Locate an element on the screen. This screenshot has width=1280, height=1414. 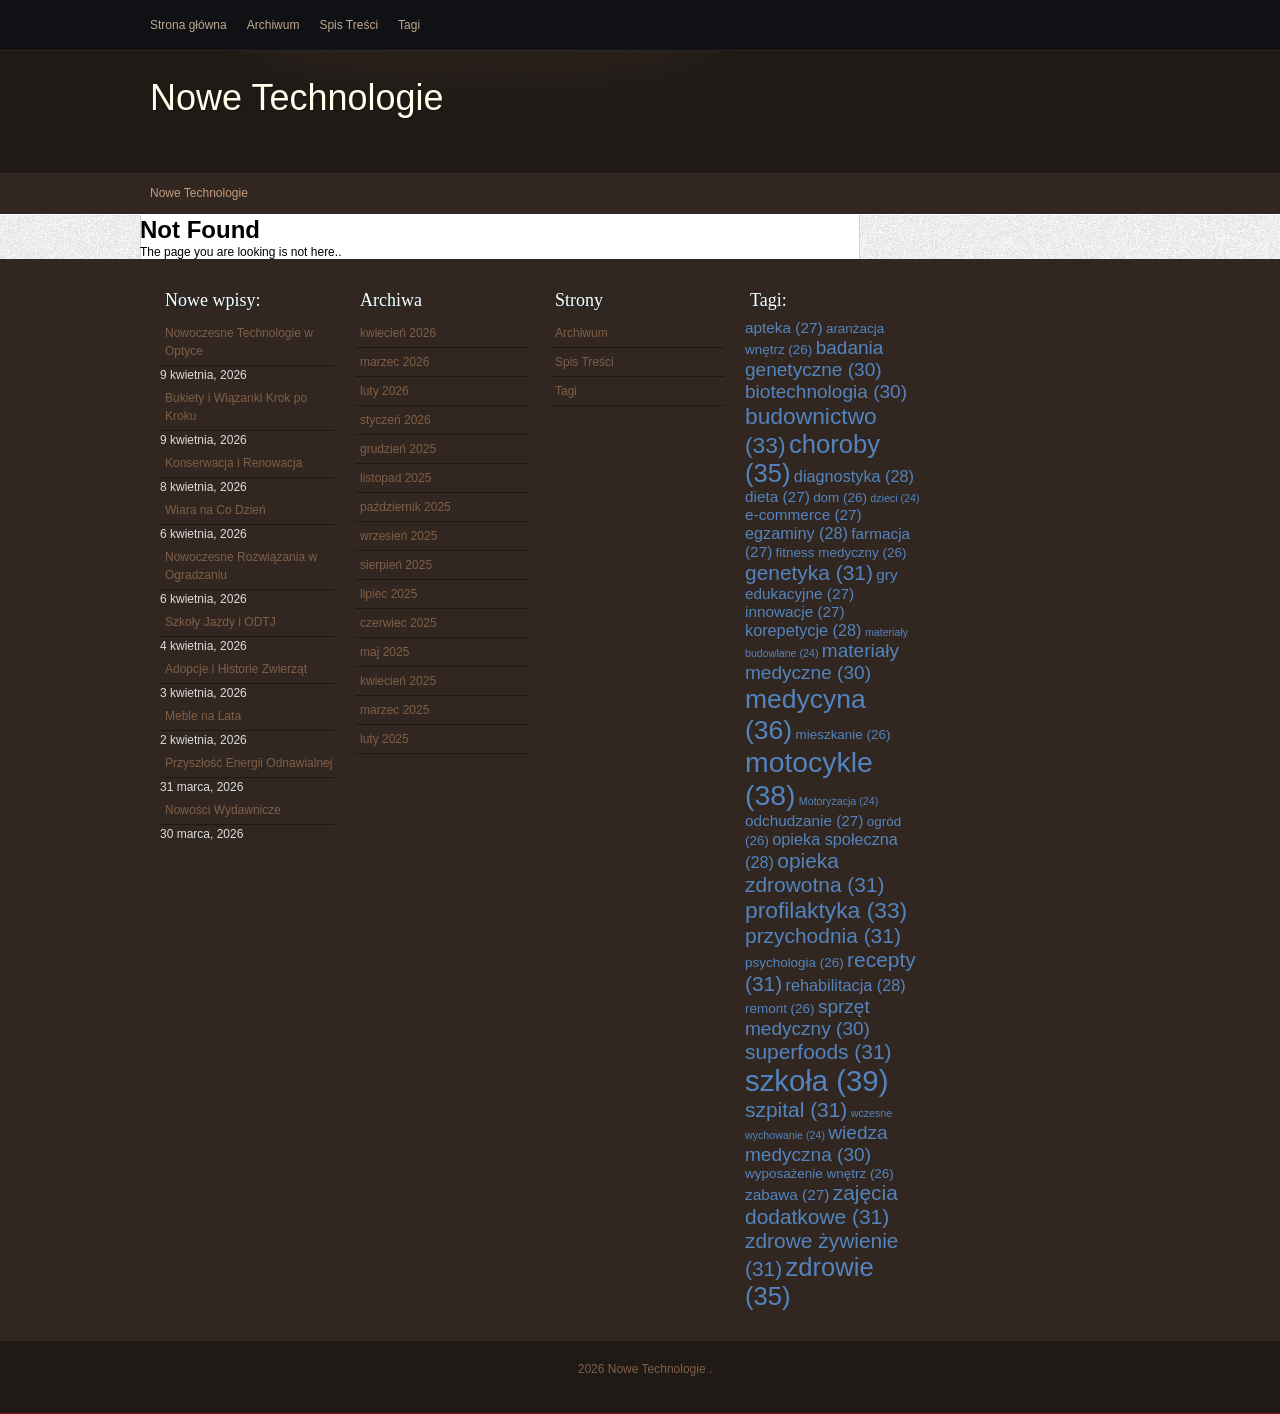
luty 2025 is located at coordinates (384, 739).